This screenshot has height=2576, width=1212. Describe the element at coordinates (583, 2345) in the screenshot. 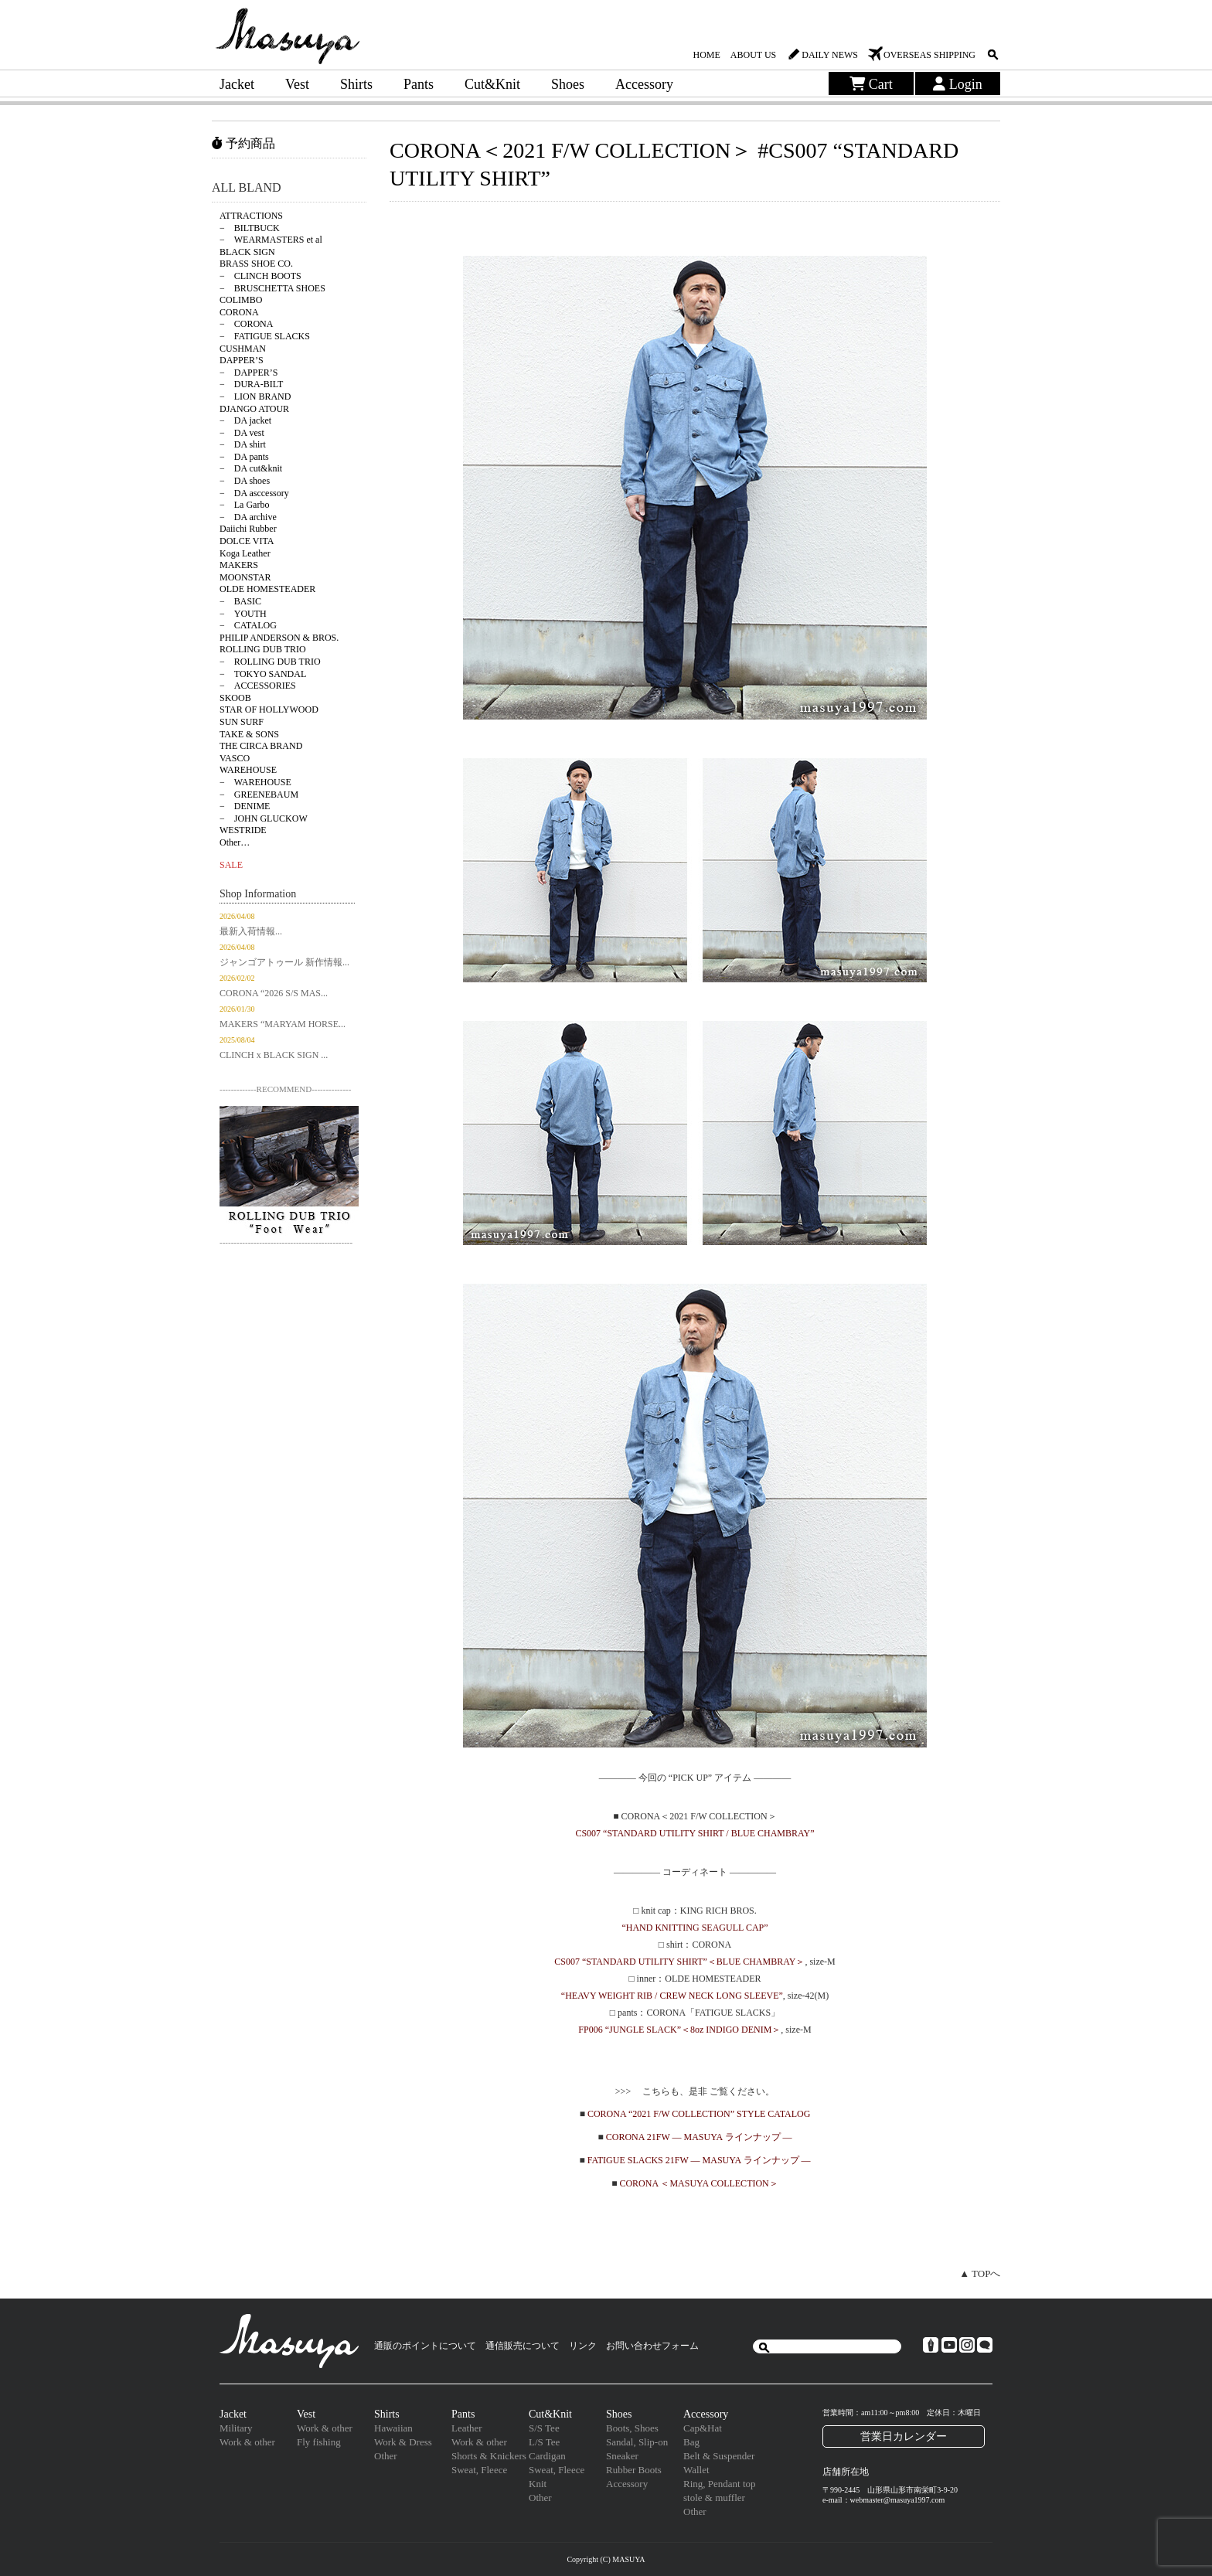

I see `リンク` at that location.